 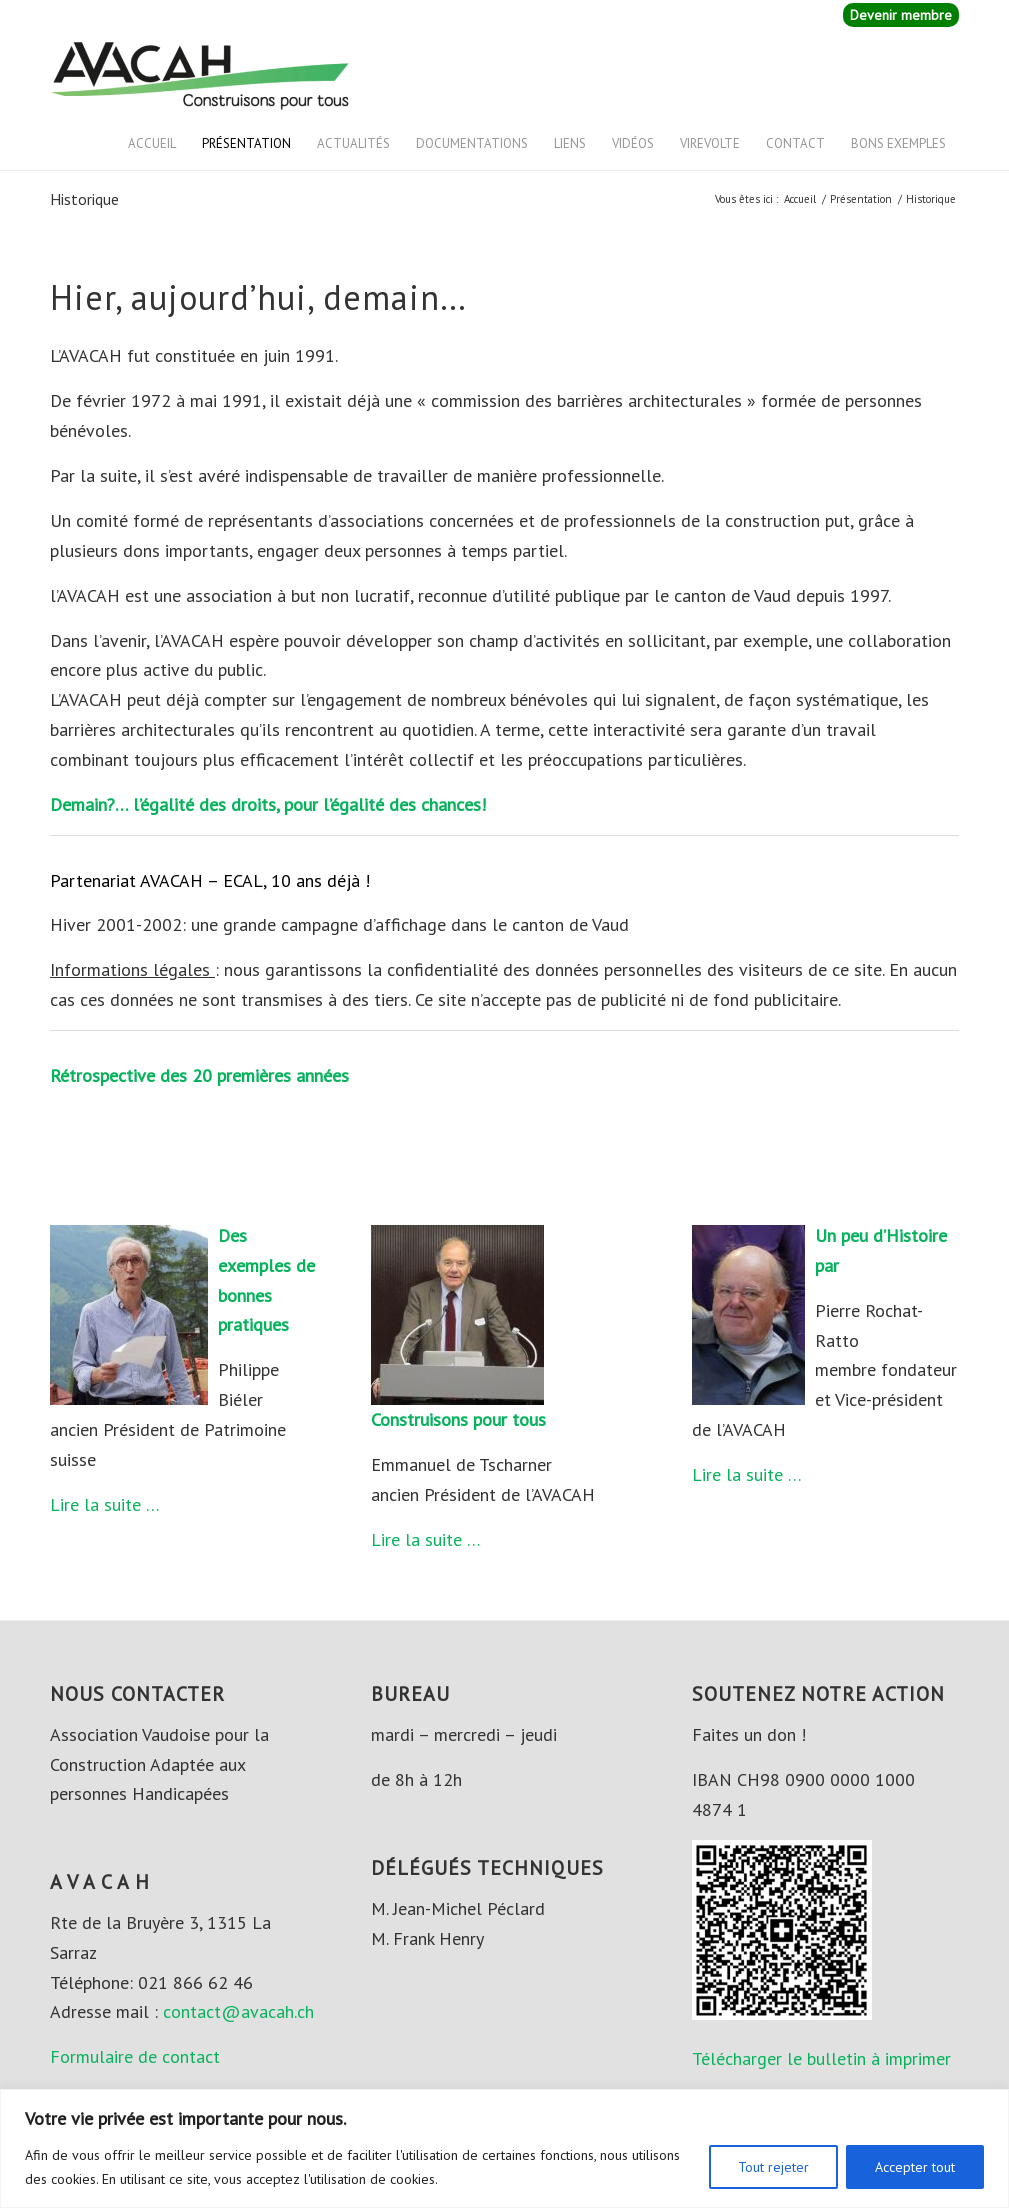 What do you see at coordinates (246, 143) in the screenshot?
I see `Présentation` at bounding box center [246, 143].